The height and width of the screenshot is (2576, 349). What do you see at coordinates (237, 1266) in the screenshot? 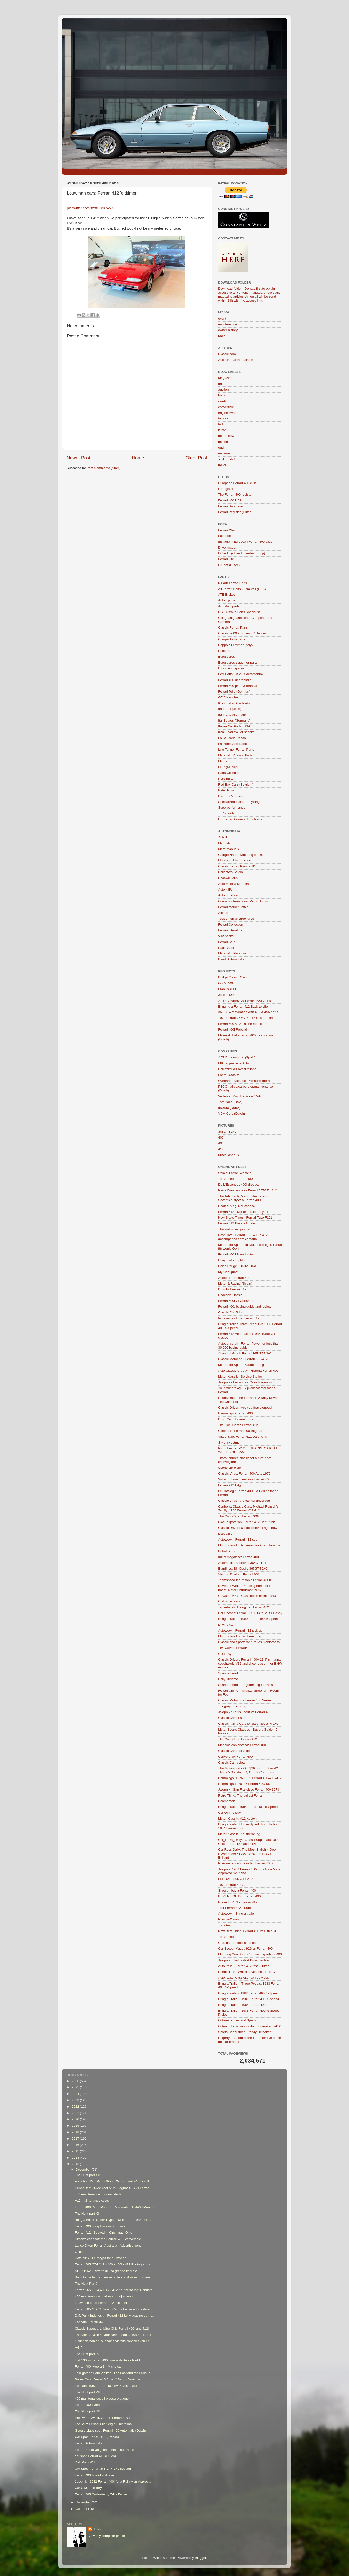
I see `Boitie Rouge : Divine Diva` at bounding box center [237, 1266].